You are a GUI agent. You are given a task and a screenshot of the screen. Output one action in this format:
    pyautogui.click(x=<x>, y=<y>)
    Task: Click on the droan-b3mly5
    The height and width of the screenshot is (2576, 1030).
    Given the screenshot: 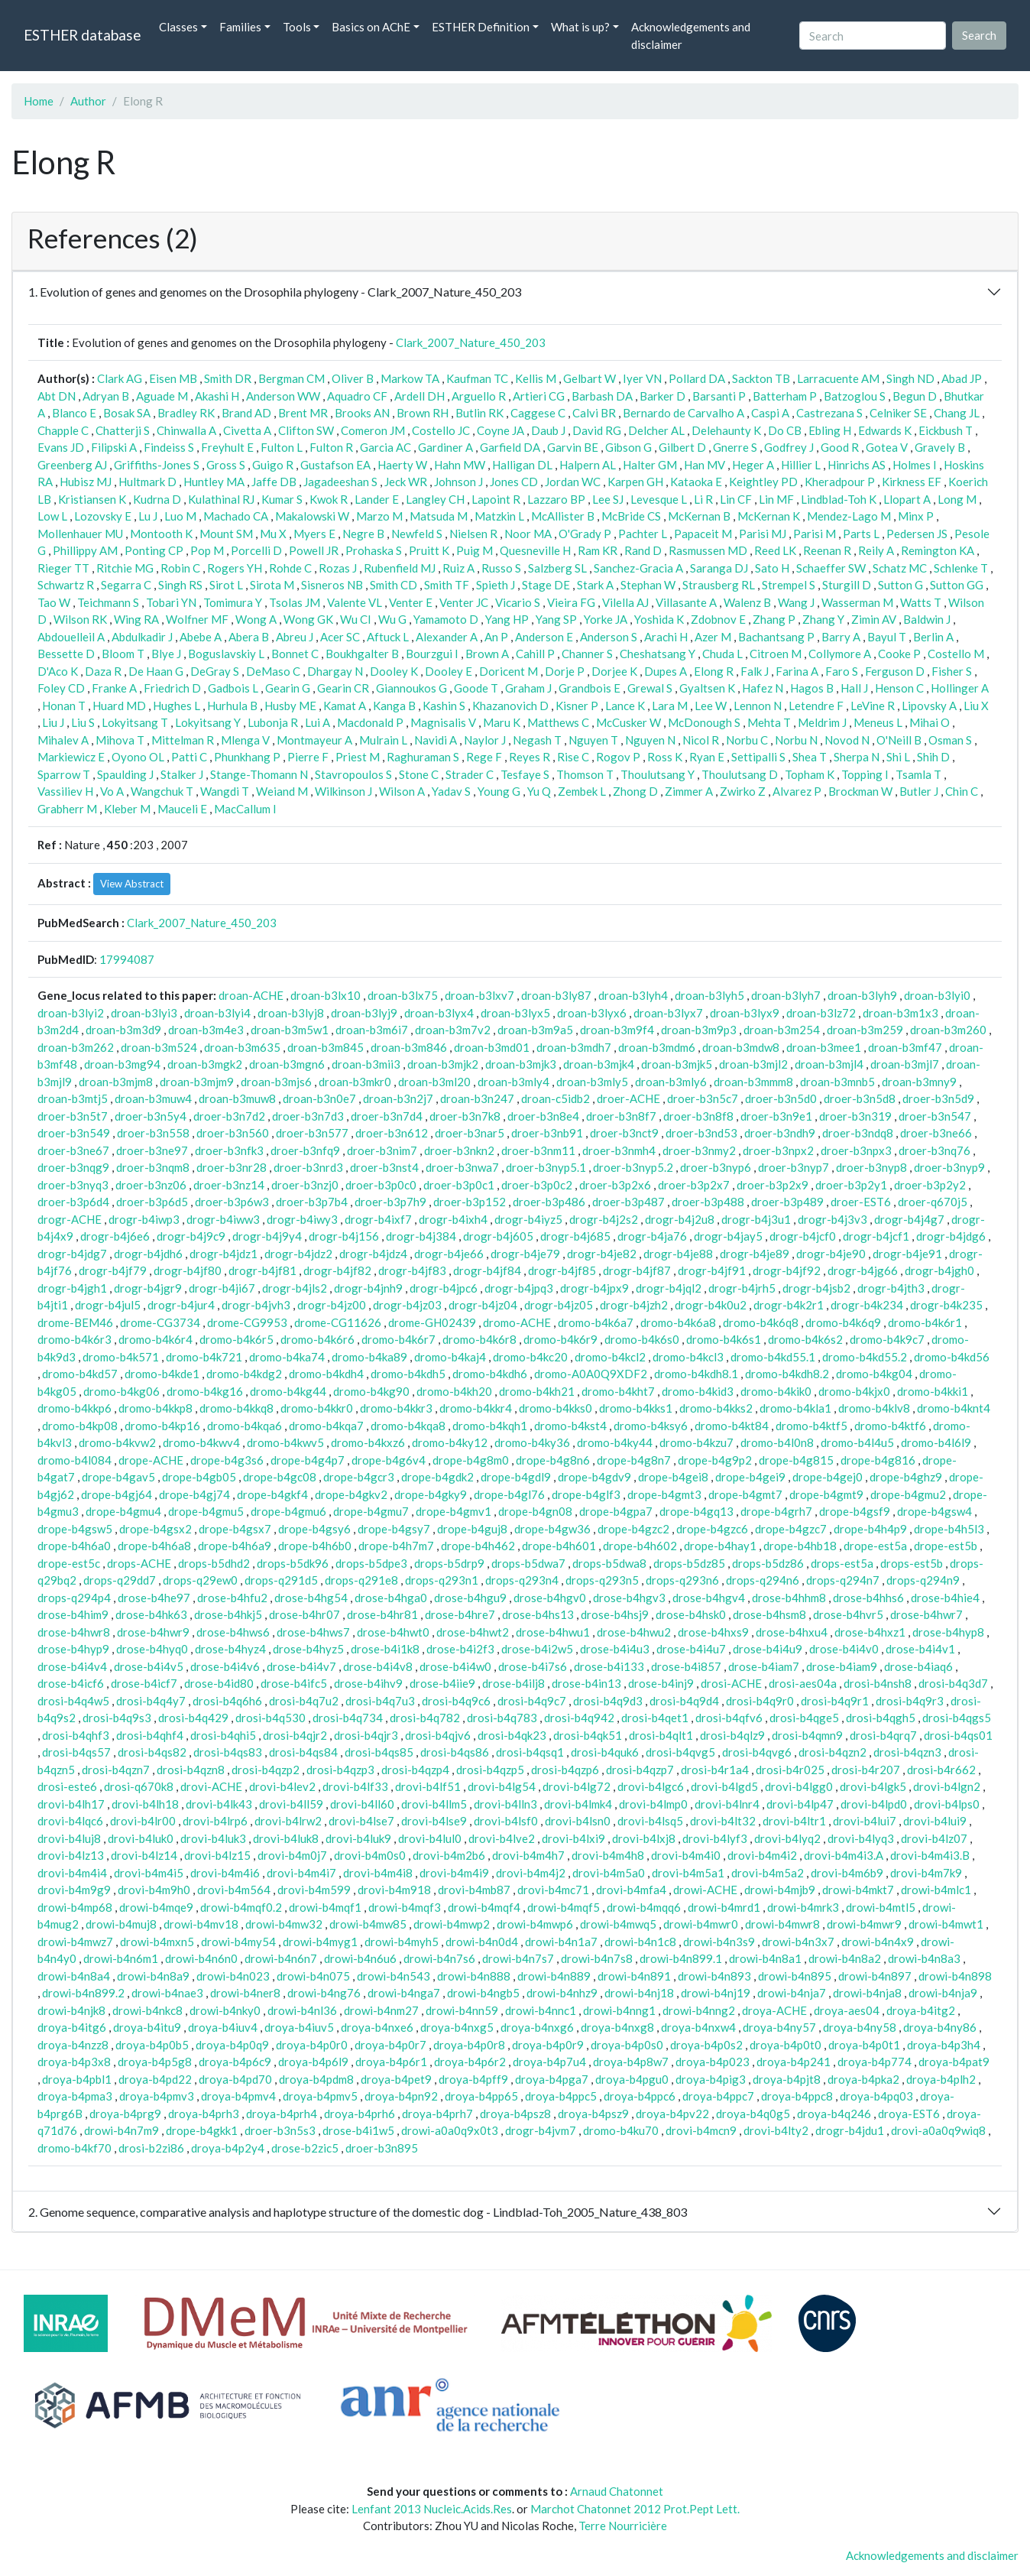 What is the action you would take?
    pyautogui.click(x=592, y=1081)
    